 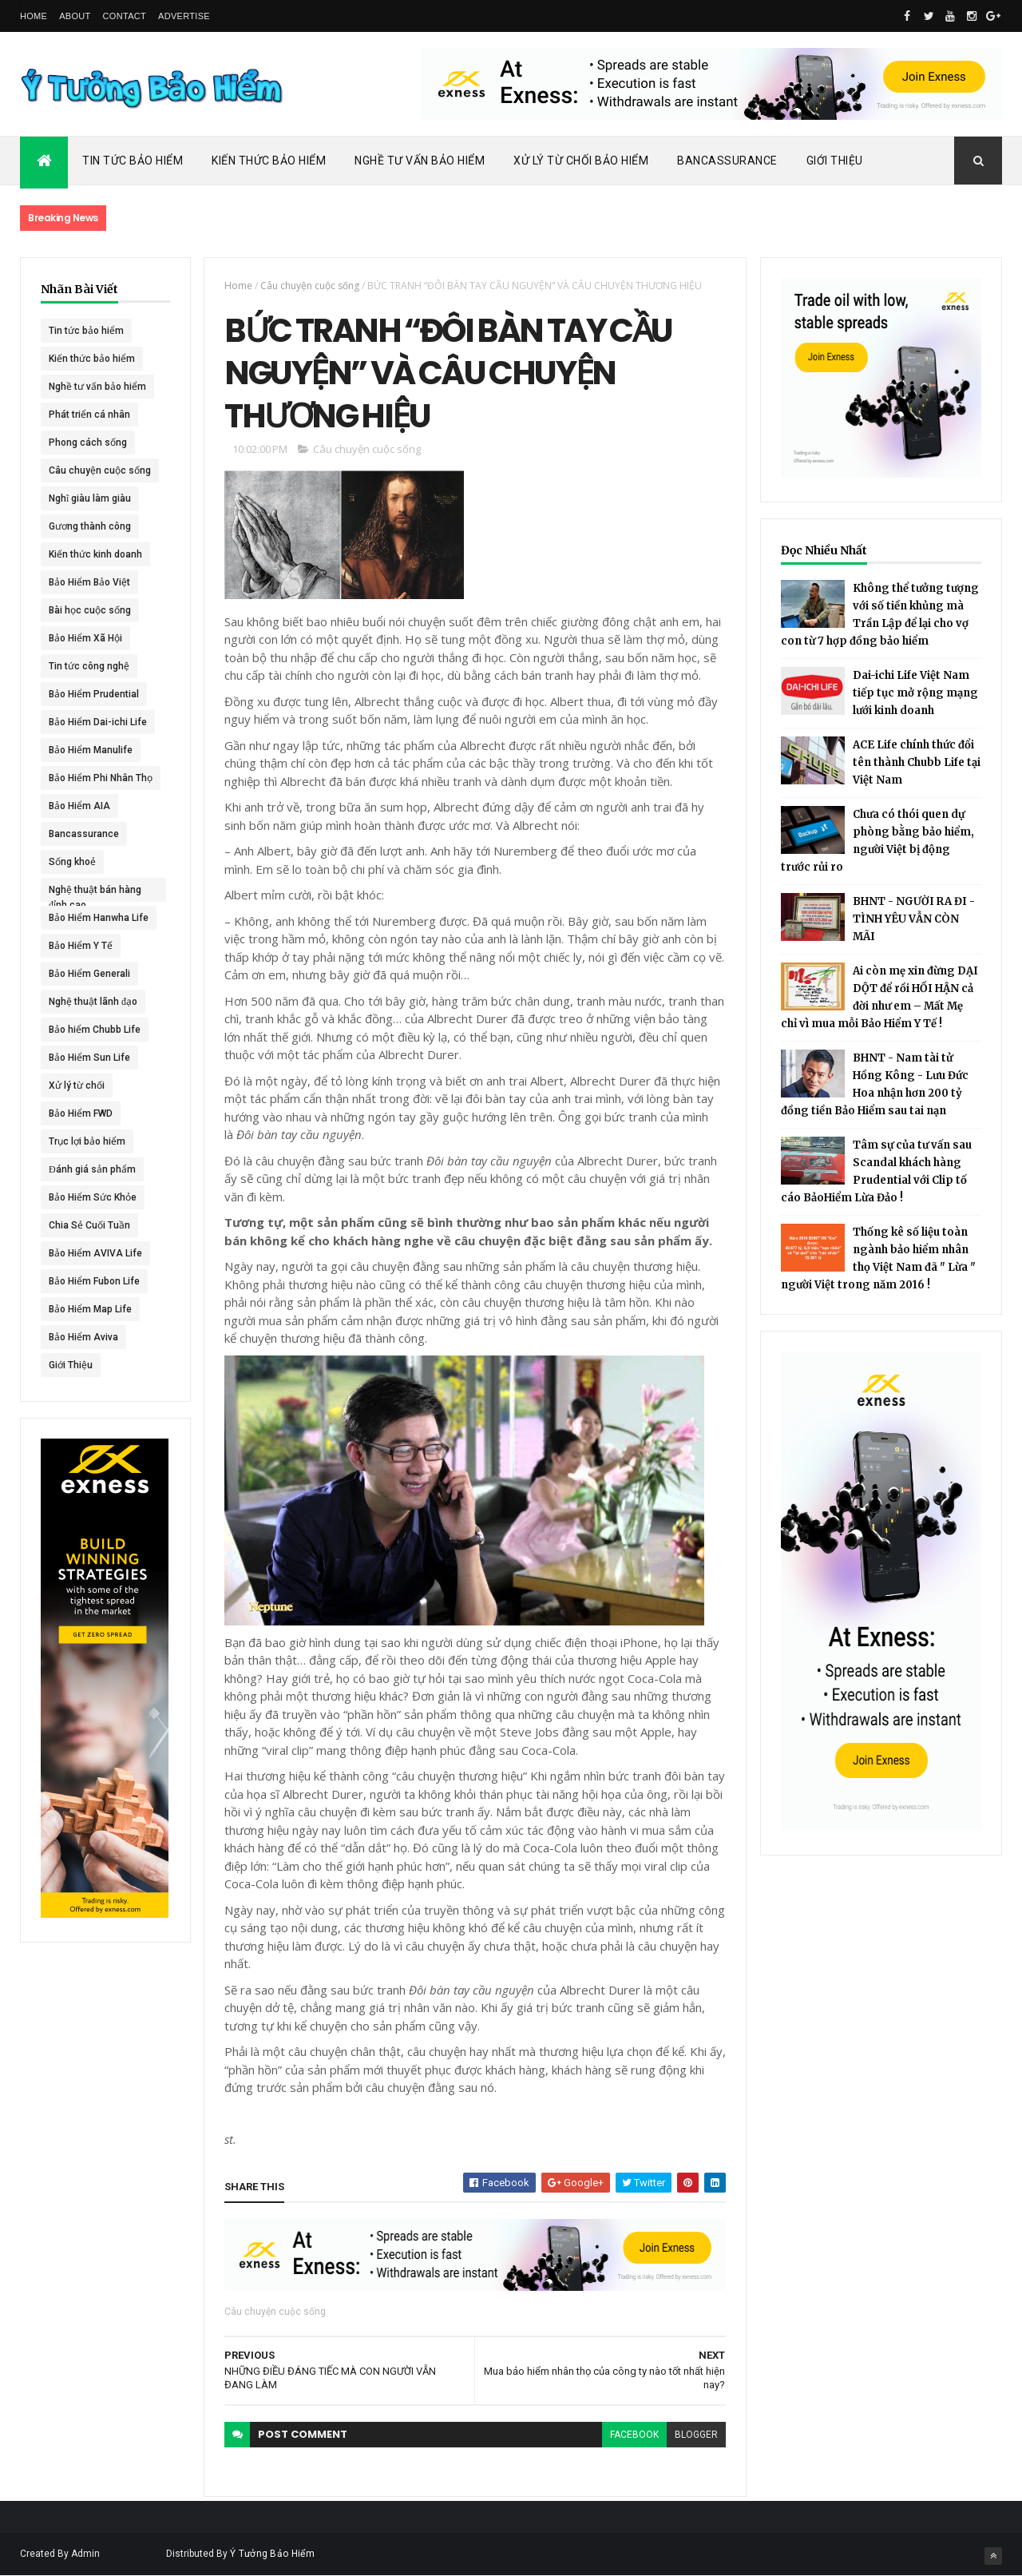 What do you see at coordinates (87, 1141) in the screenshot?
I see `Trục lợi bảo hiểm` at bounding box center [87, 1141].